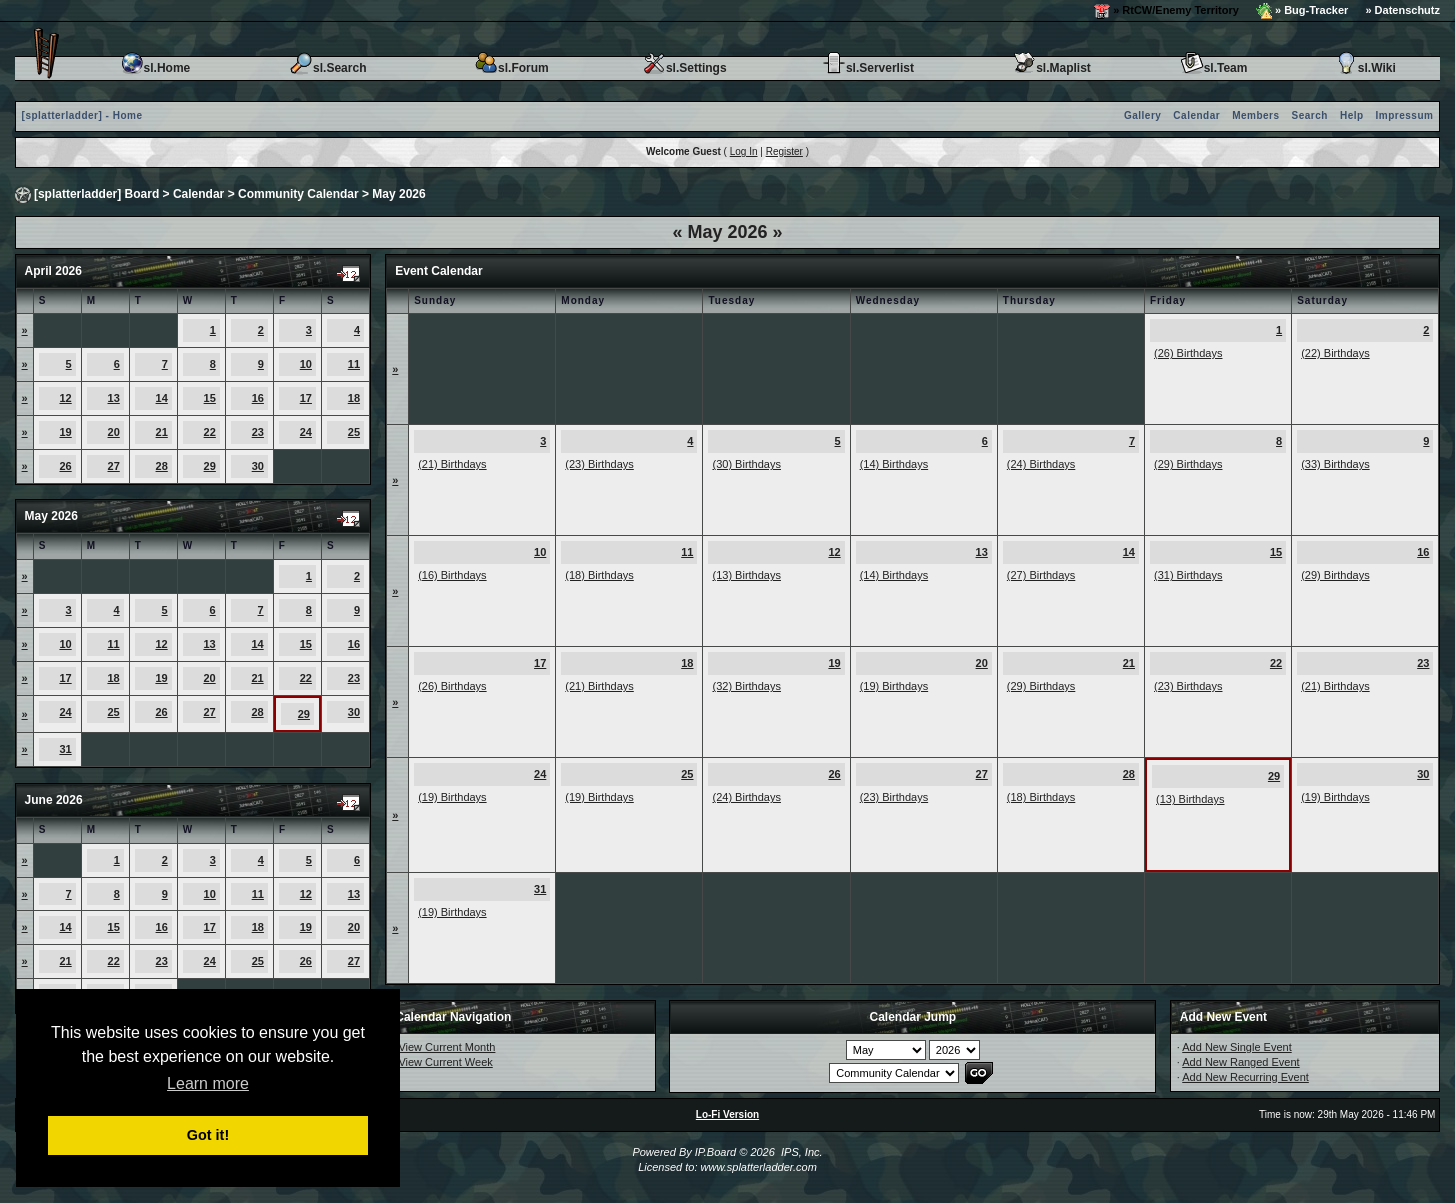 The height and width of the screenshot is (1203, 1455). I want to click on (14) Birthdays, so click(894, 464).